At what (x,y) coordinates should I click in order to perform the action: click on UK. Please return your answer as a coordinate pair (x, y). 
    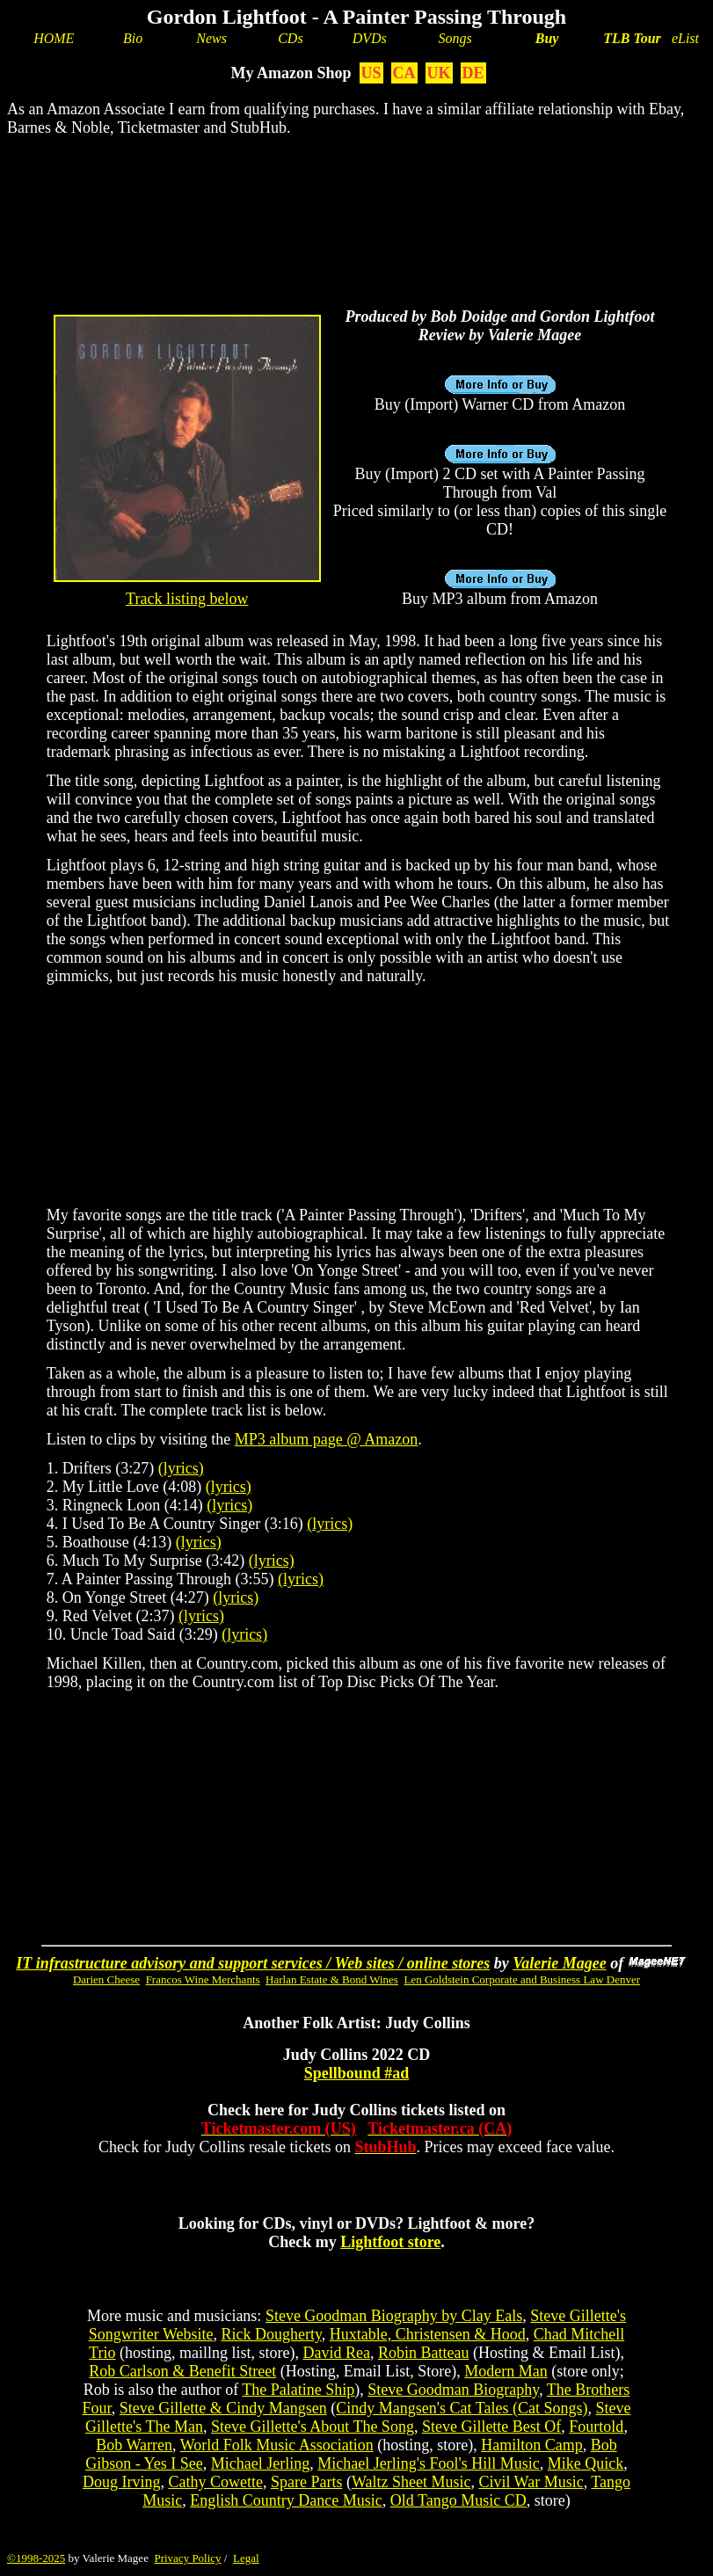
    Looking at the image, I should click on (439, 73).